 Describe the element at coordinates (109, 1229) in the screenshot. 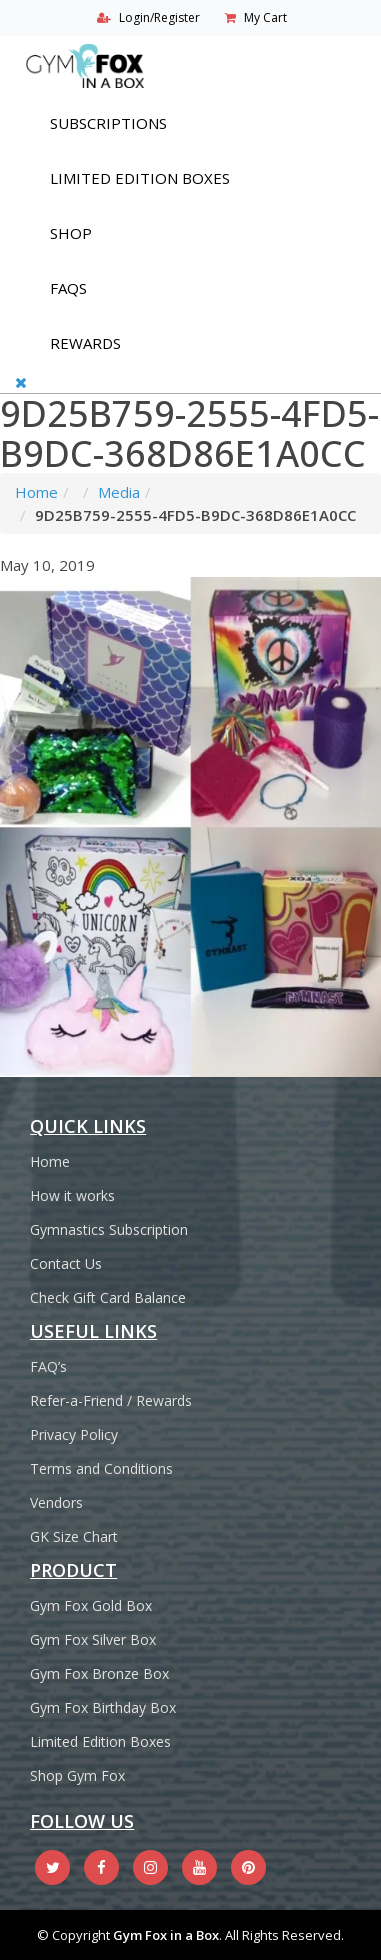

I see `Gymnastics Subscription` at that location.